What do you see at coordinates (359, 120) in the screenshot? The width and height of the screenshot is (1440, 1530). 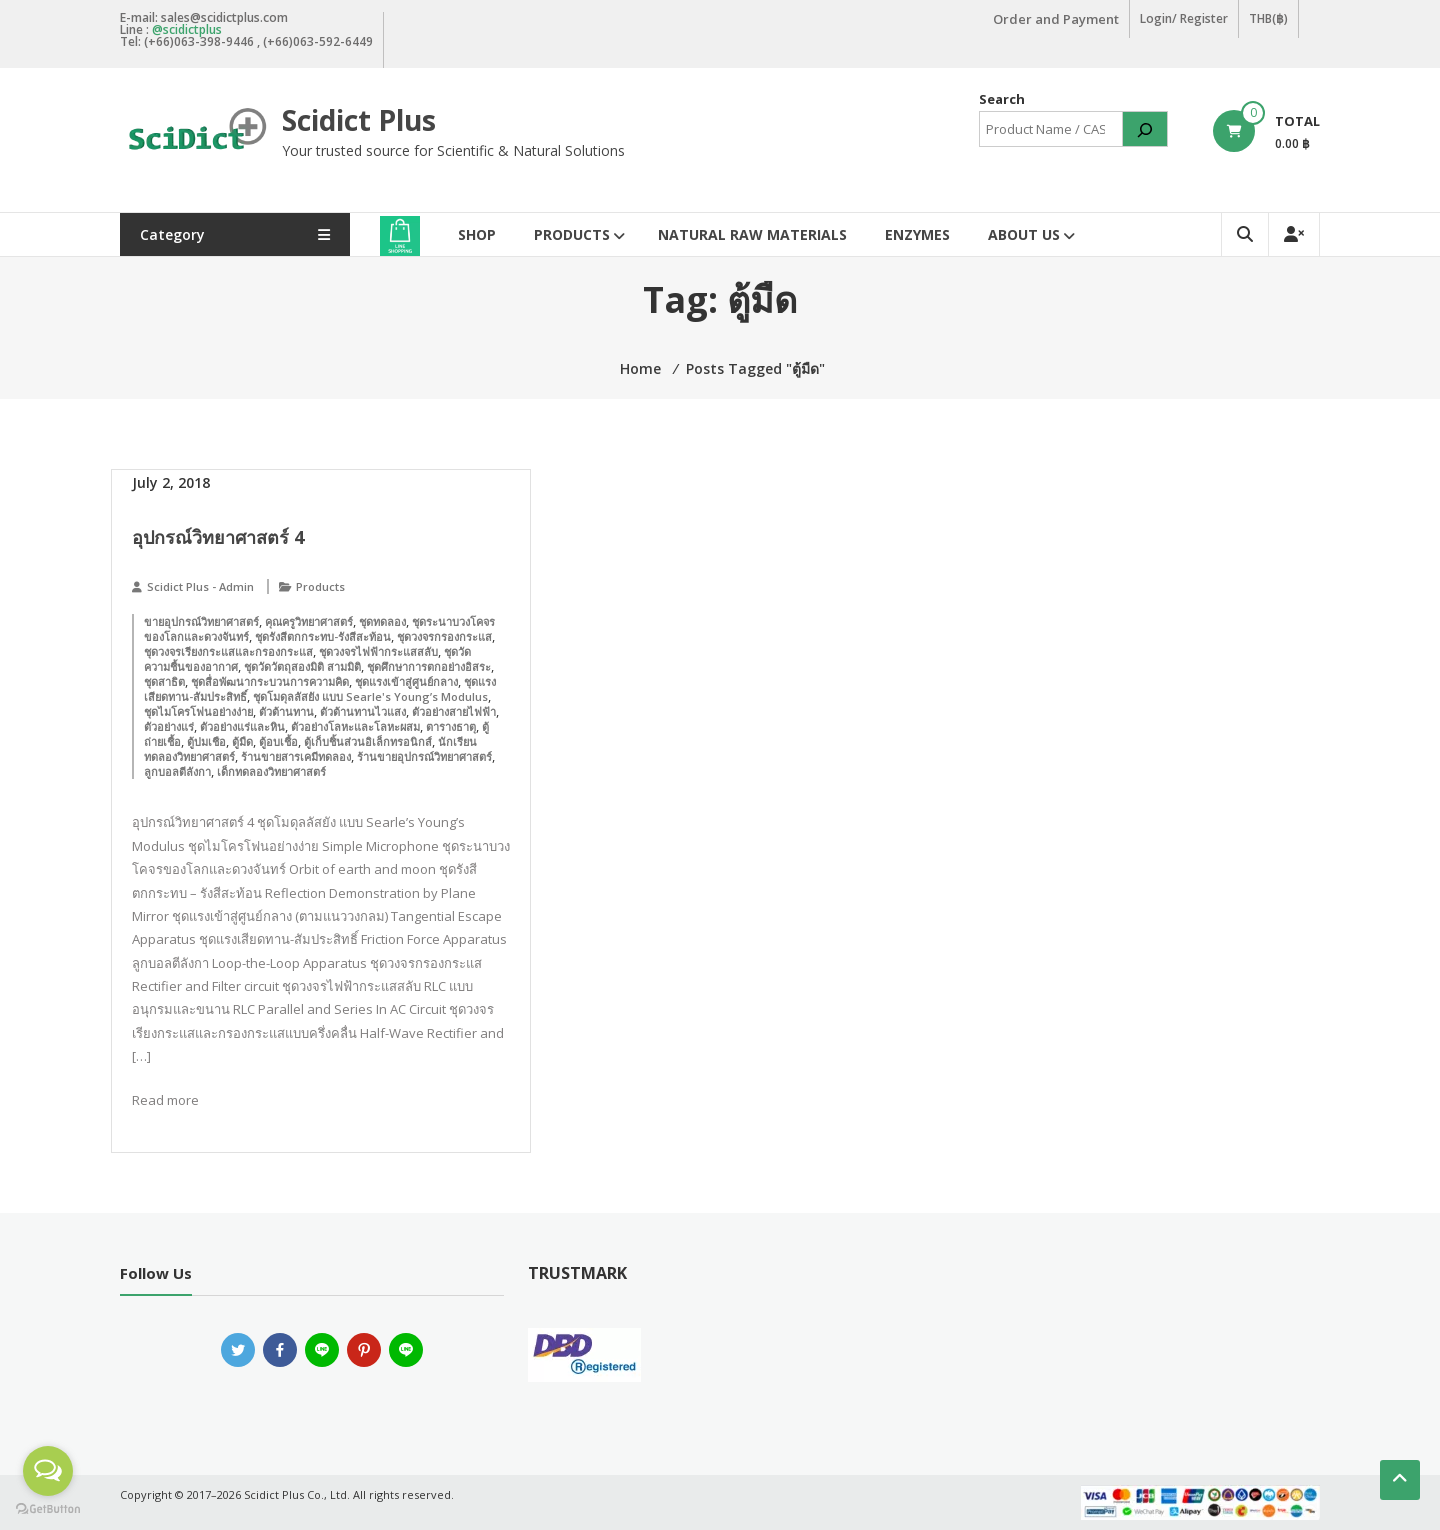 I see `Scidict Plus` at bounding box center [359, 120].